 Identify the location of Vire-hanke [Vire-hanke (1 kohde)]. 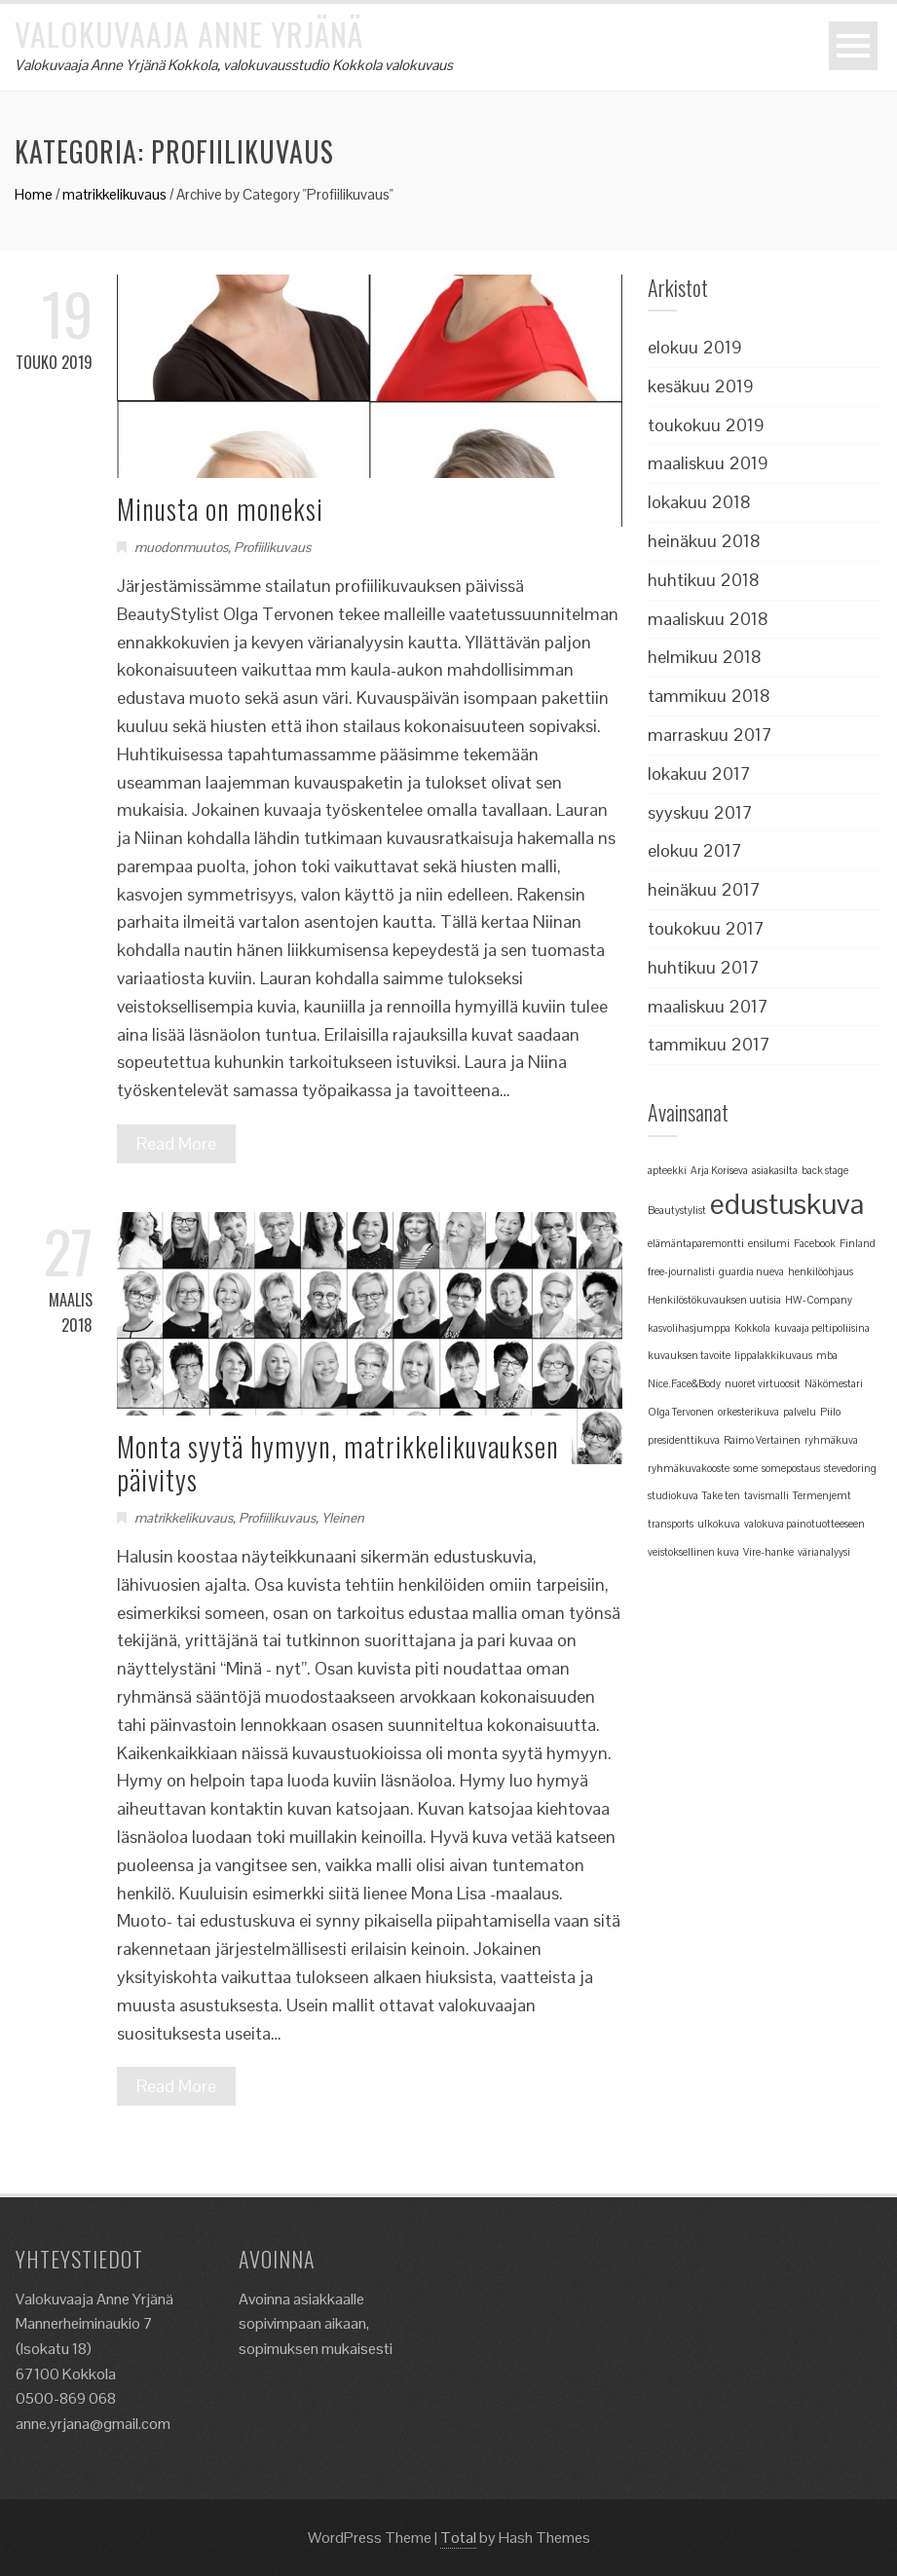
(768, 1552).